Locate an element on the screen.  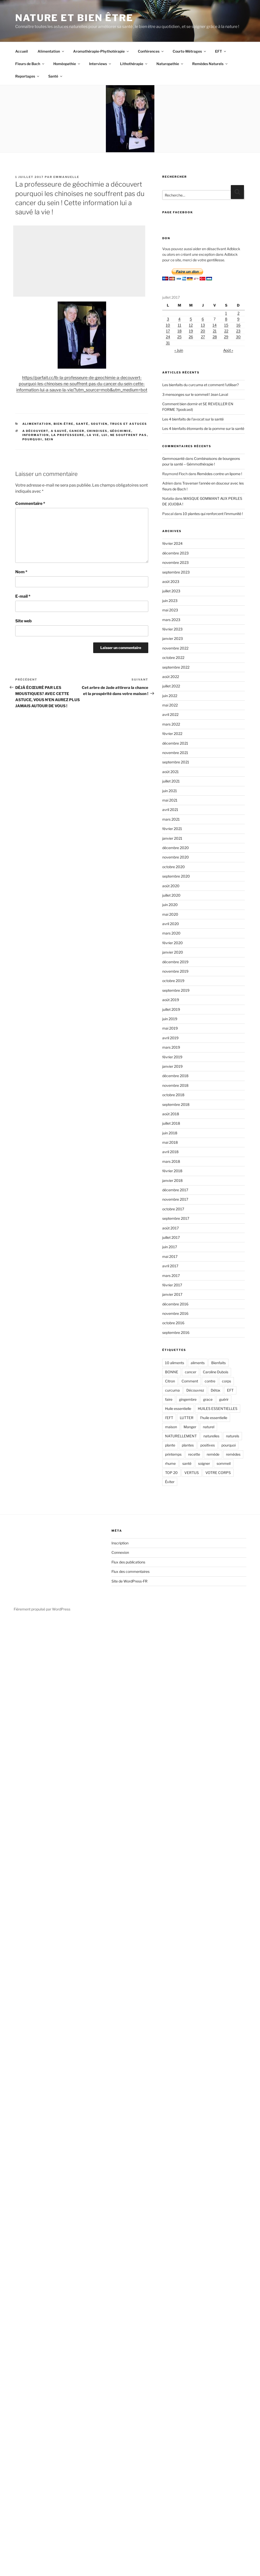
septembre 2022 is located at coordinates (175, 667).